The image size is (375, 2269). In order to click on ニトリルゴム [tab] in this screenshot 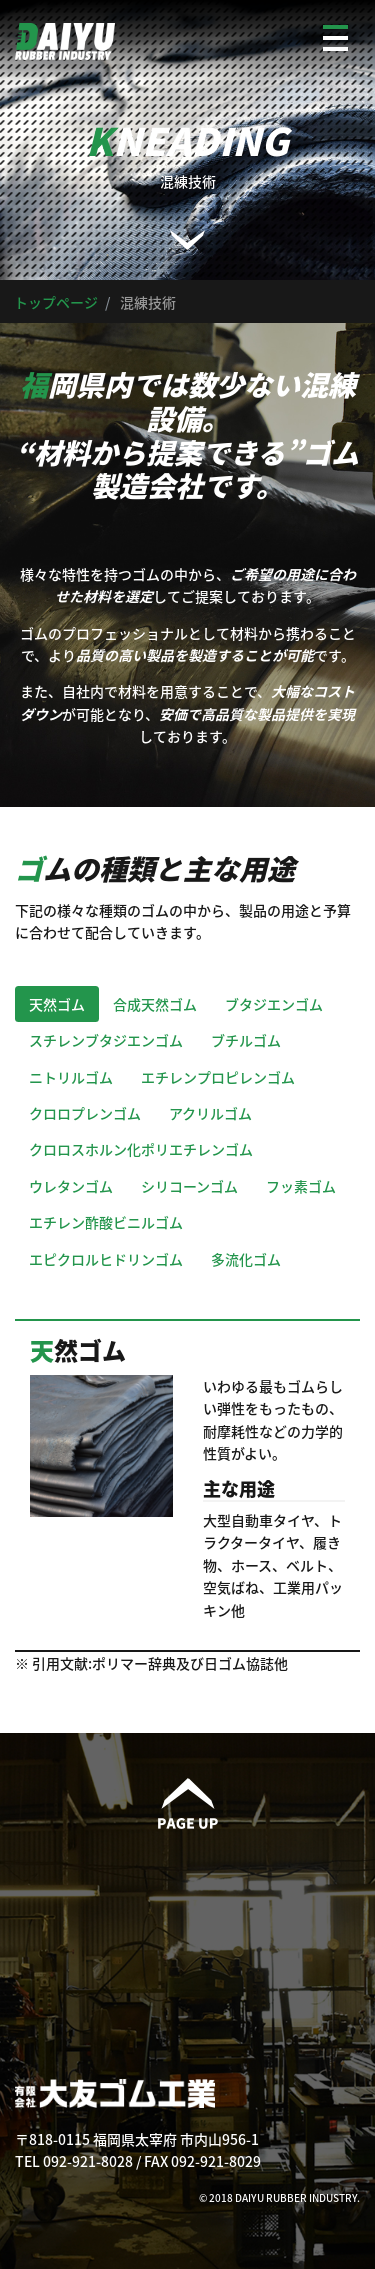, I will do `click(71, 1077)`.